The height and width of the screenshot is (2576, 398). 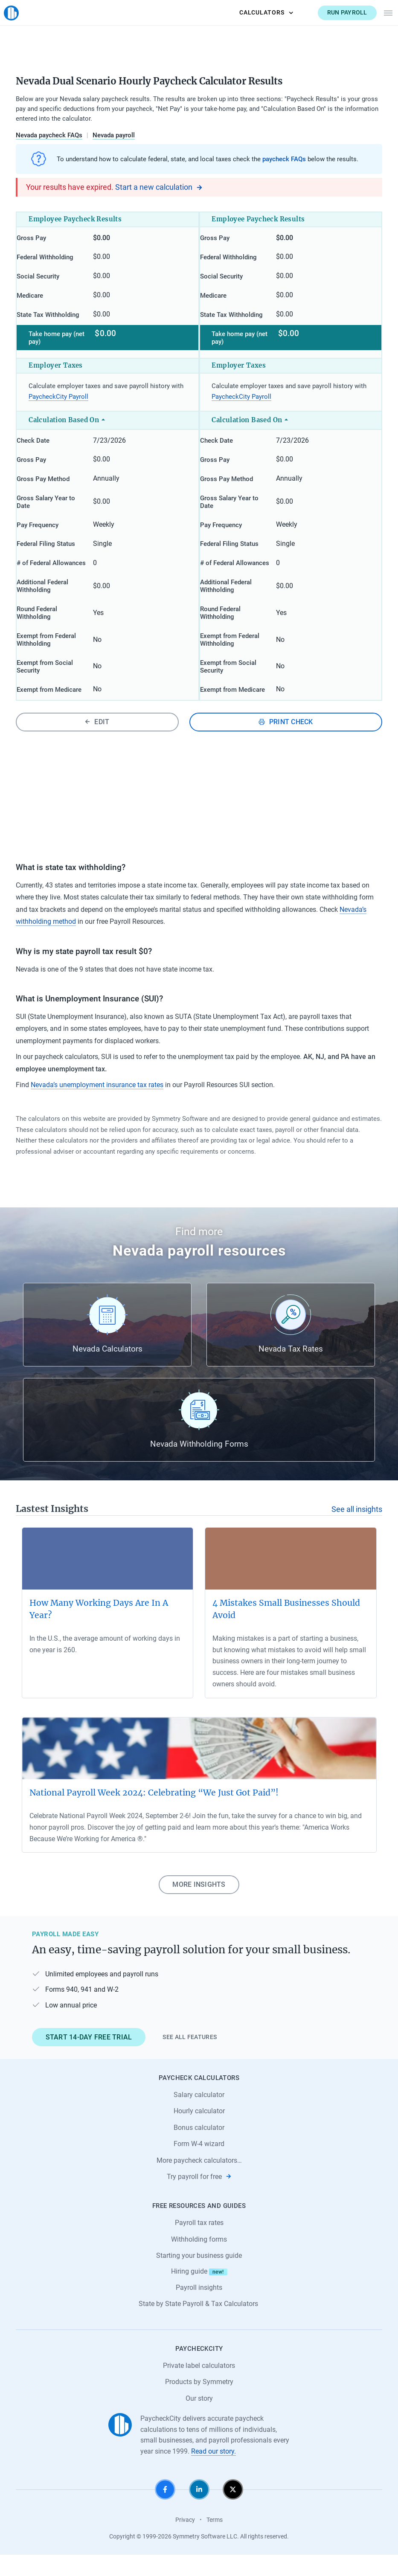 What do you see at coordinates (199, 2181) in the screenshot?
I see `More paycheck calculators…` at bounding box center [199, 2181].